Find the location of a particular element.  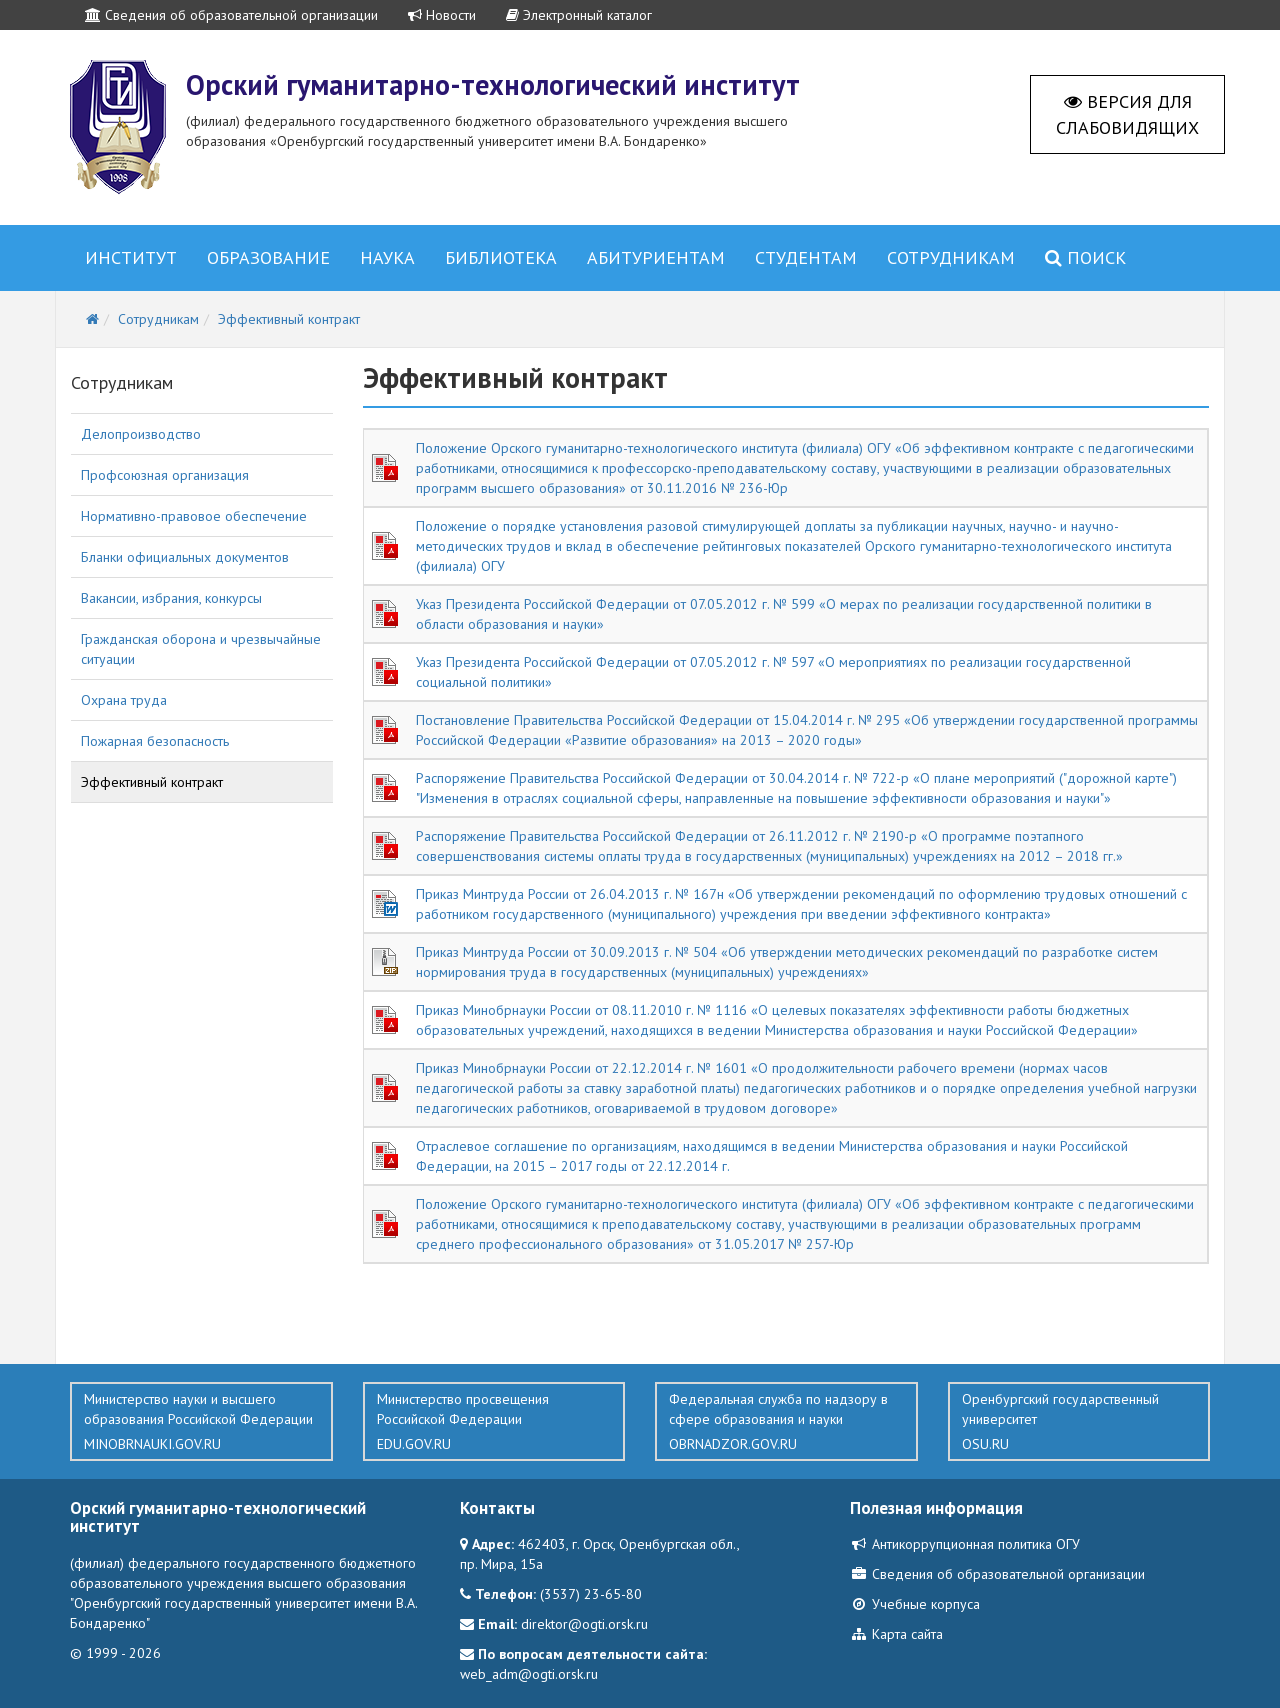

Электронный каталог is located at coordinates (579, 15).